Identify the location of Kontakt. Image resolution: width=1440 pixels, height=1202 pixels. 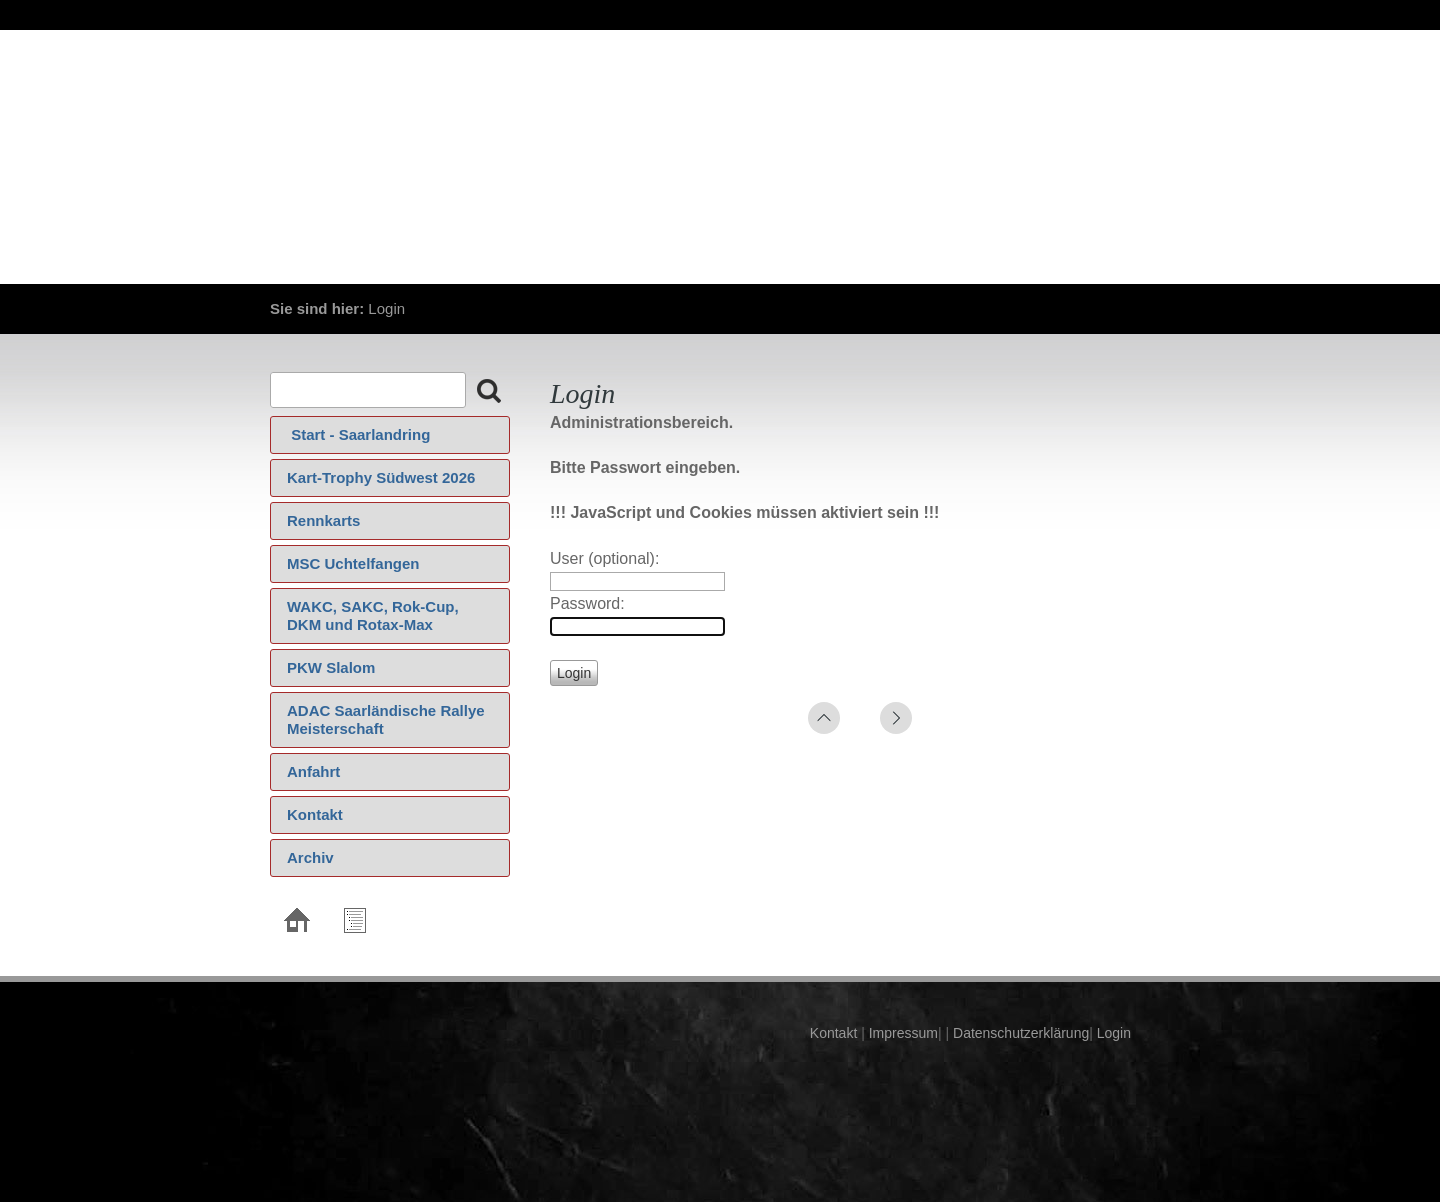
(315, 814).